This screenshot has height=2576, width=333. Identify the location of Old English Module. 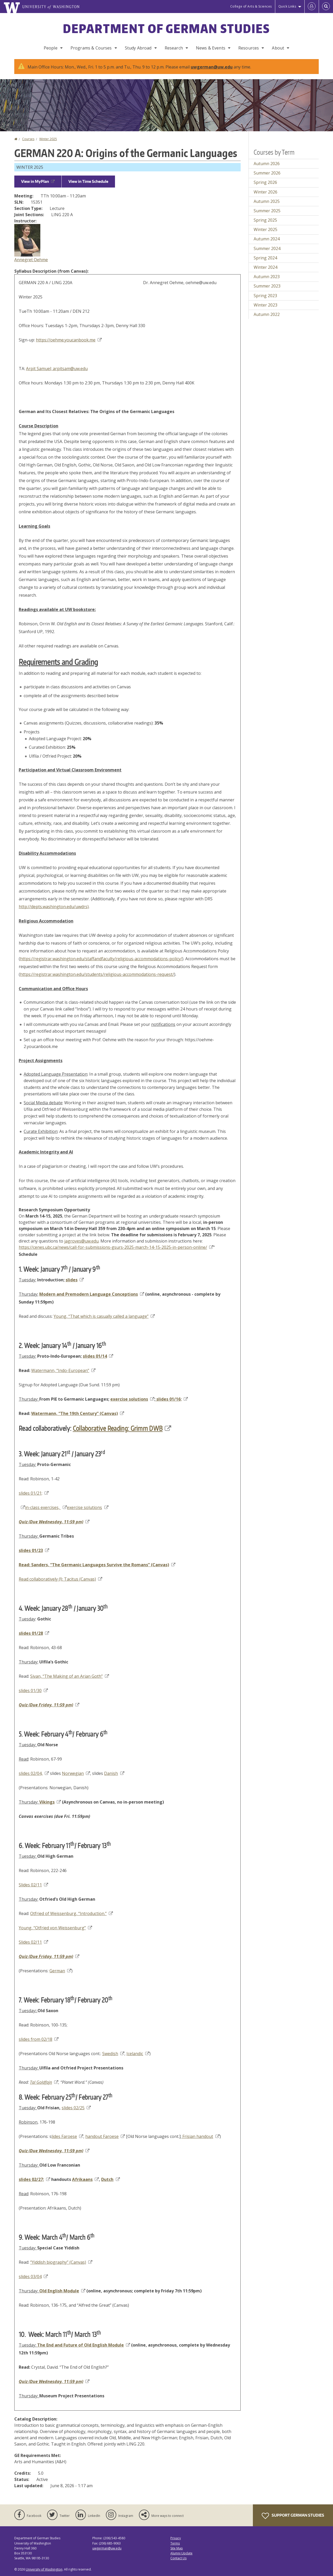
(62, 2291).